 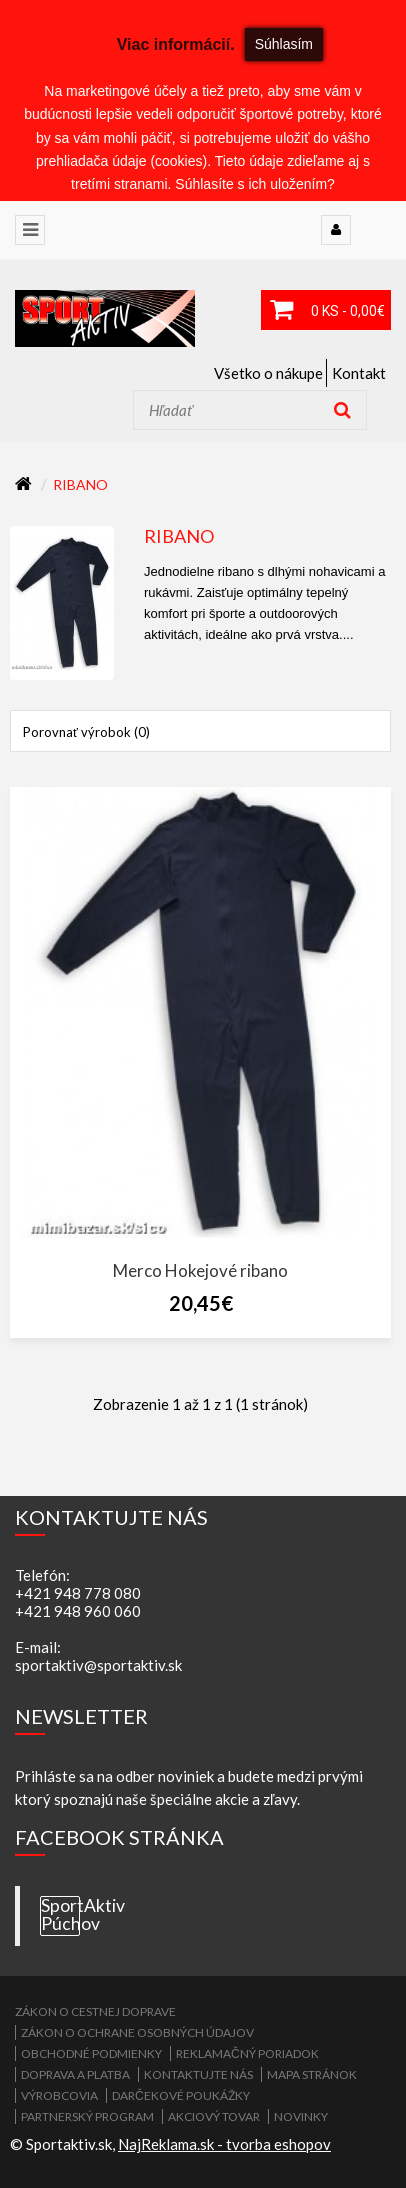 What do you see at coordinates (60, 1915) in the screenshot?
I see `SportAktiv Púchov` at bounding box center [60, 1915].